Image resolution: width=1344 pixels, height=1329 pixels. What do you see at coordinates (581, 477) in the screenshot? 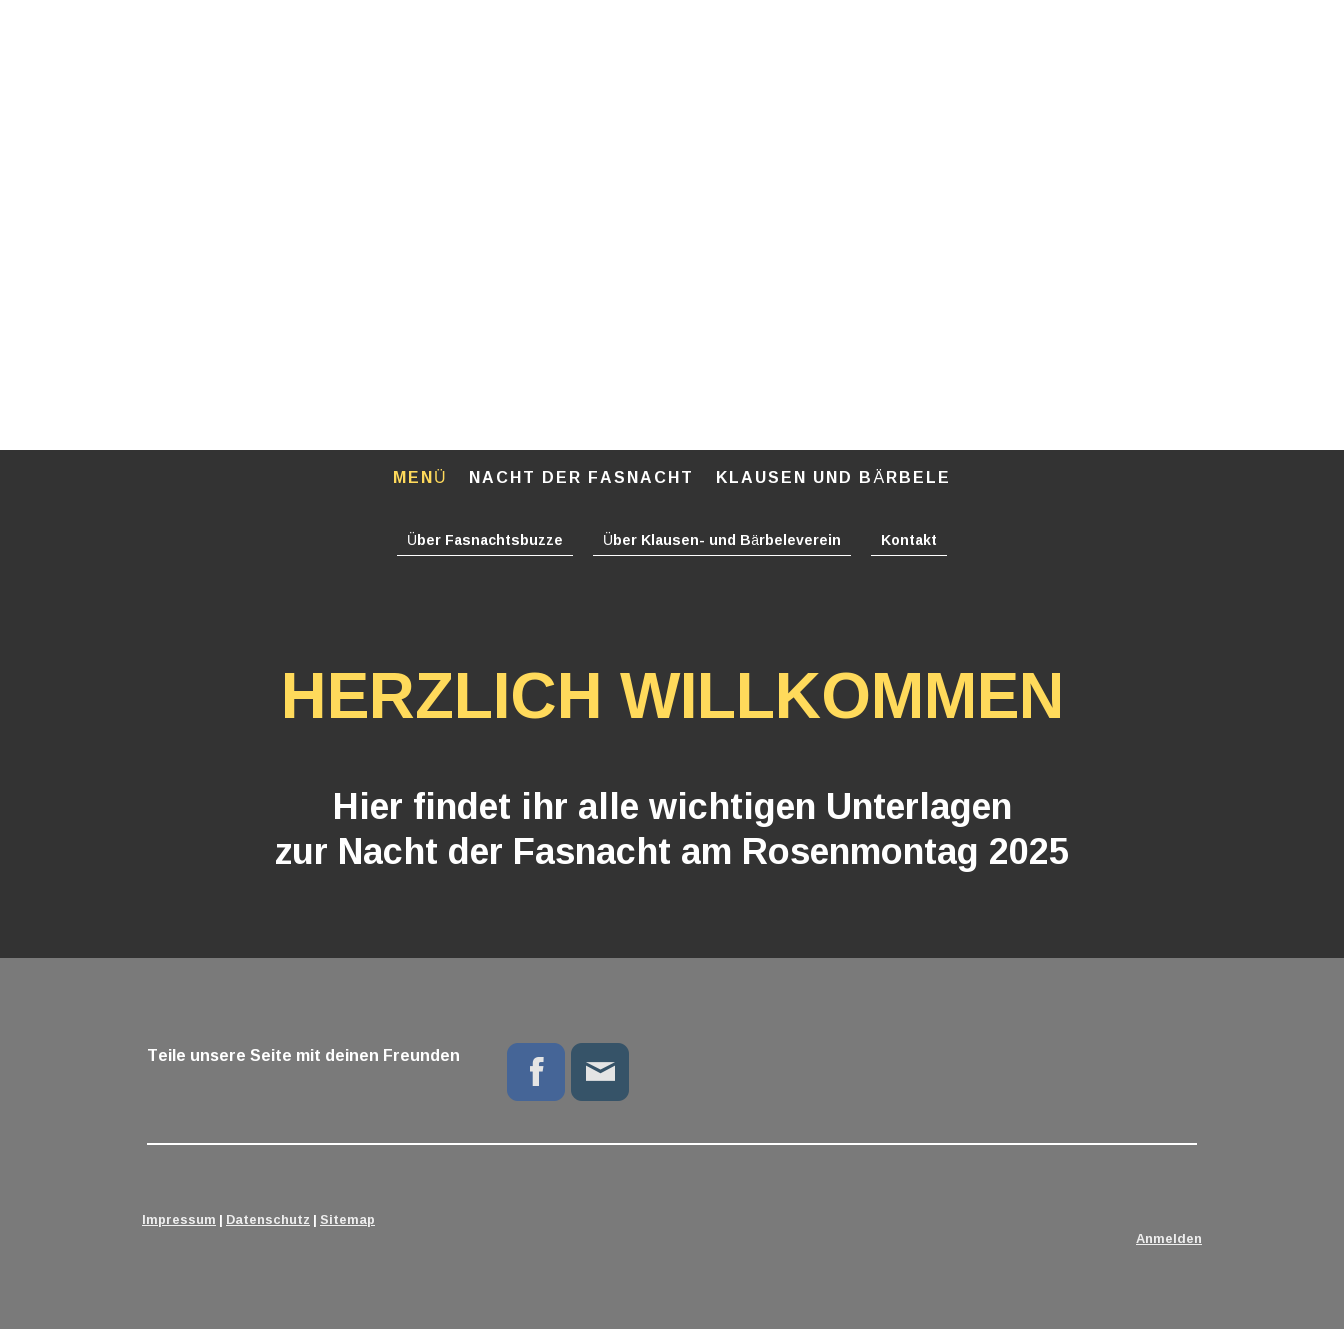
I see `Nacht der Fasnacht` at bounding box center [581, 477].